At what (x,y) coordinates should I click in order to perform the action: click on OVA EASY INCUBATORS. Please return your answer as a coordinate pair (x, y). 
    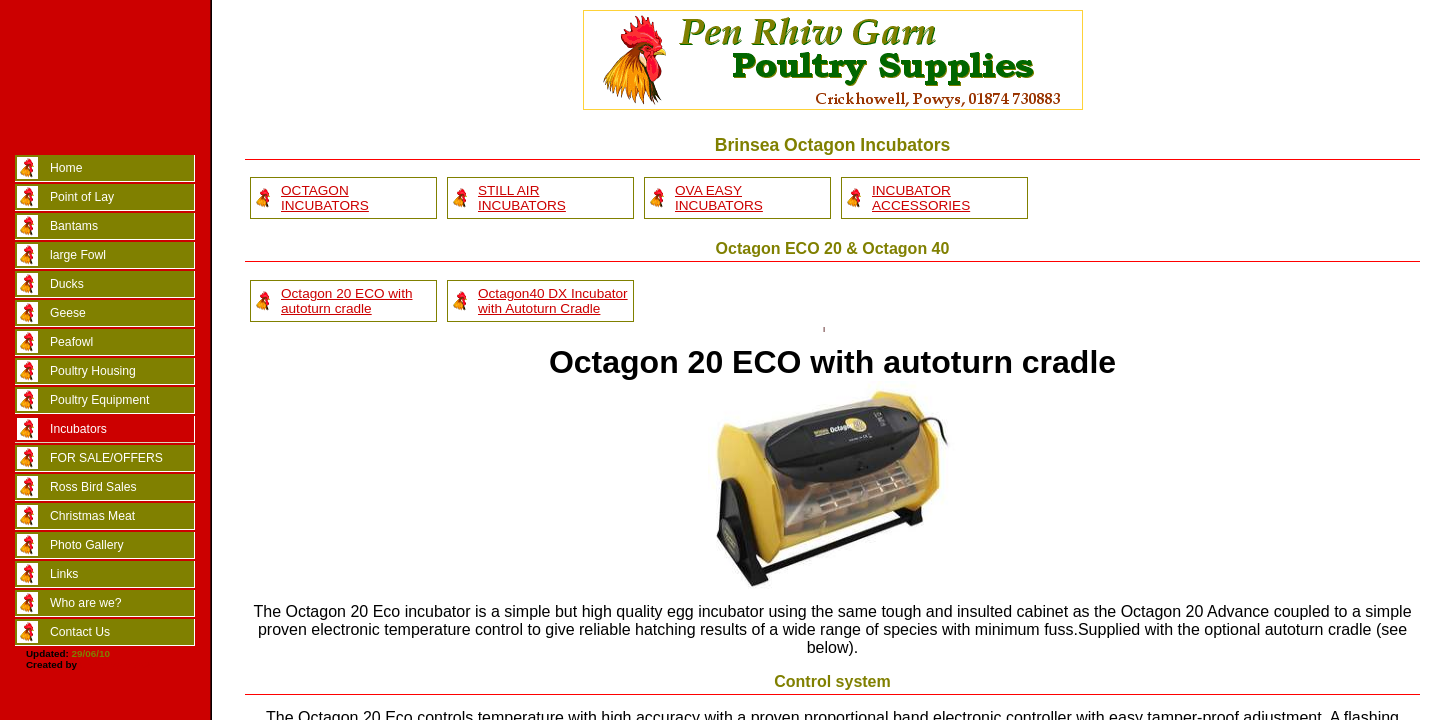
    Looking at the image, I should click on (719, 198).